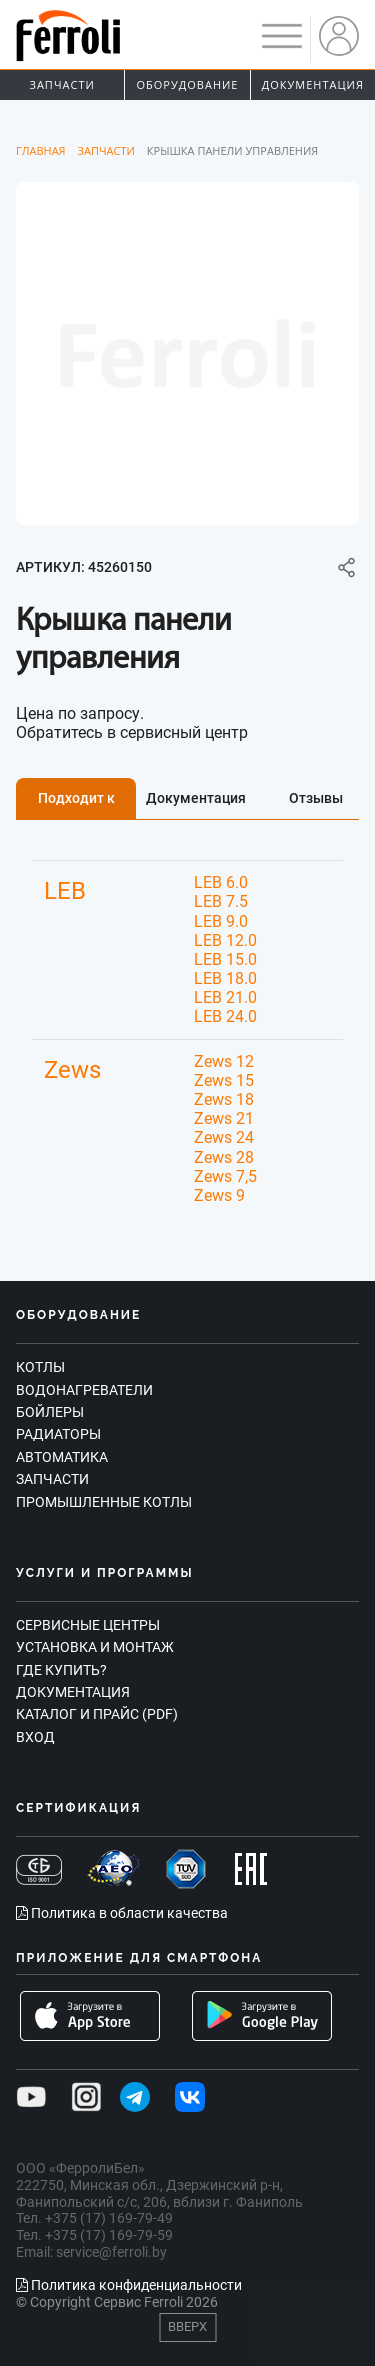  Describe the element at coordinates (50, 1412) in the screenshot. I see `Бойлеры` at that location.